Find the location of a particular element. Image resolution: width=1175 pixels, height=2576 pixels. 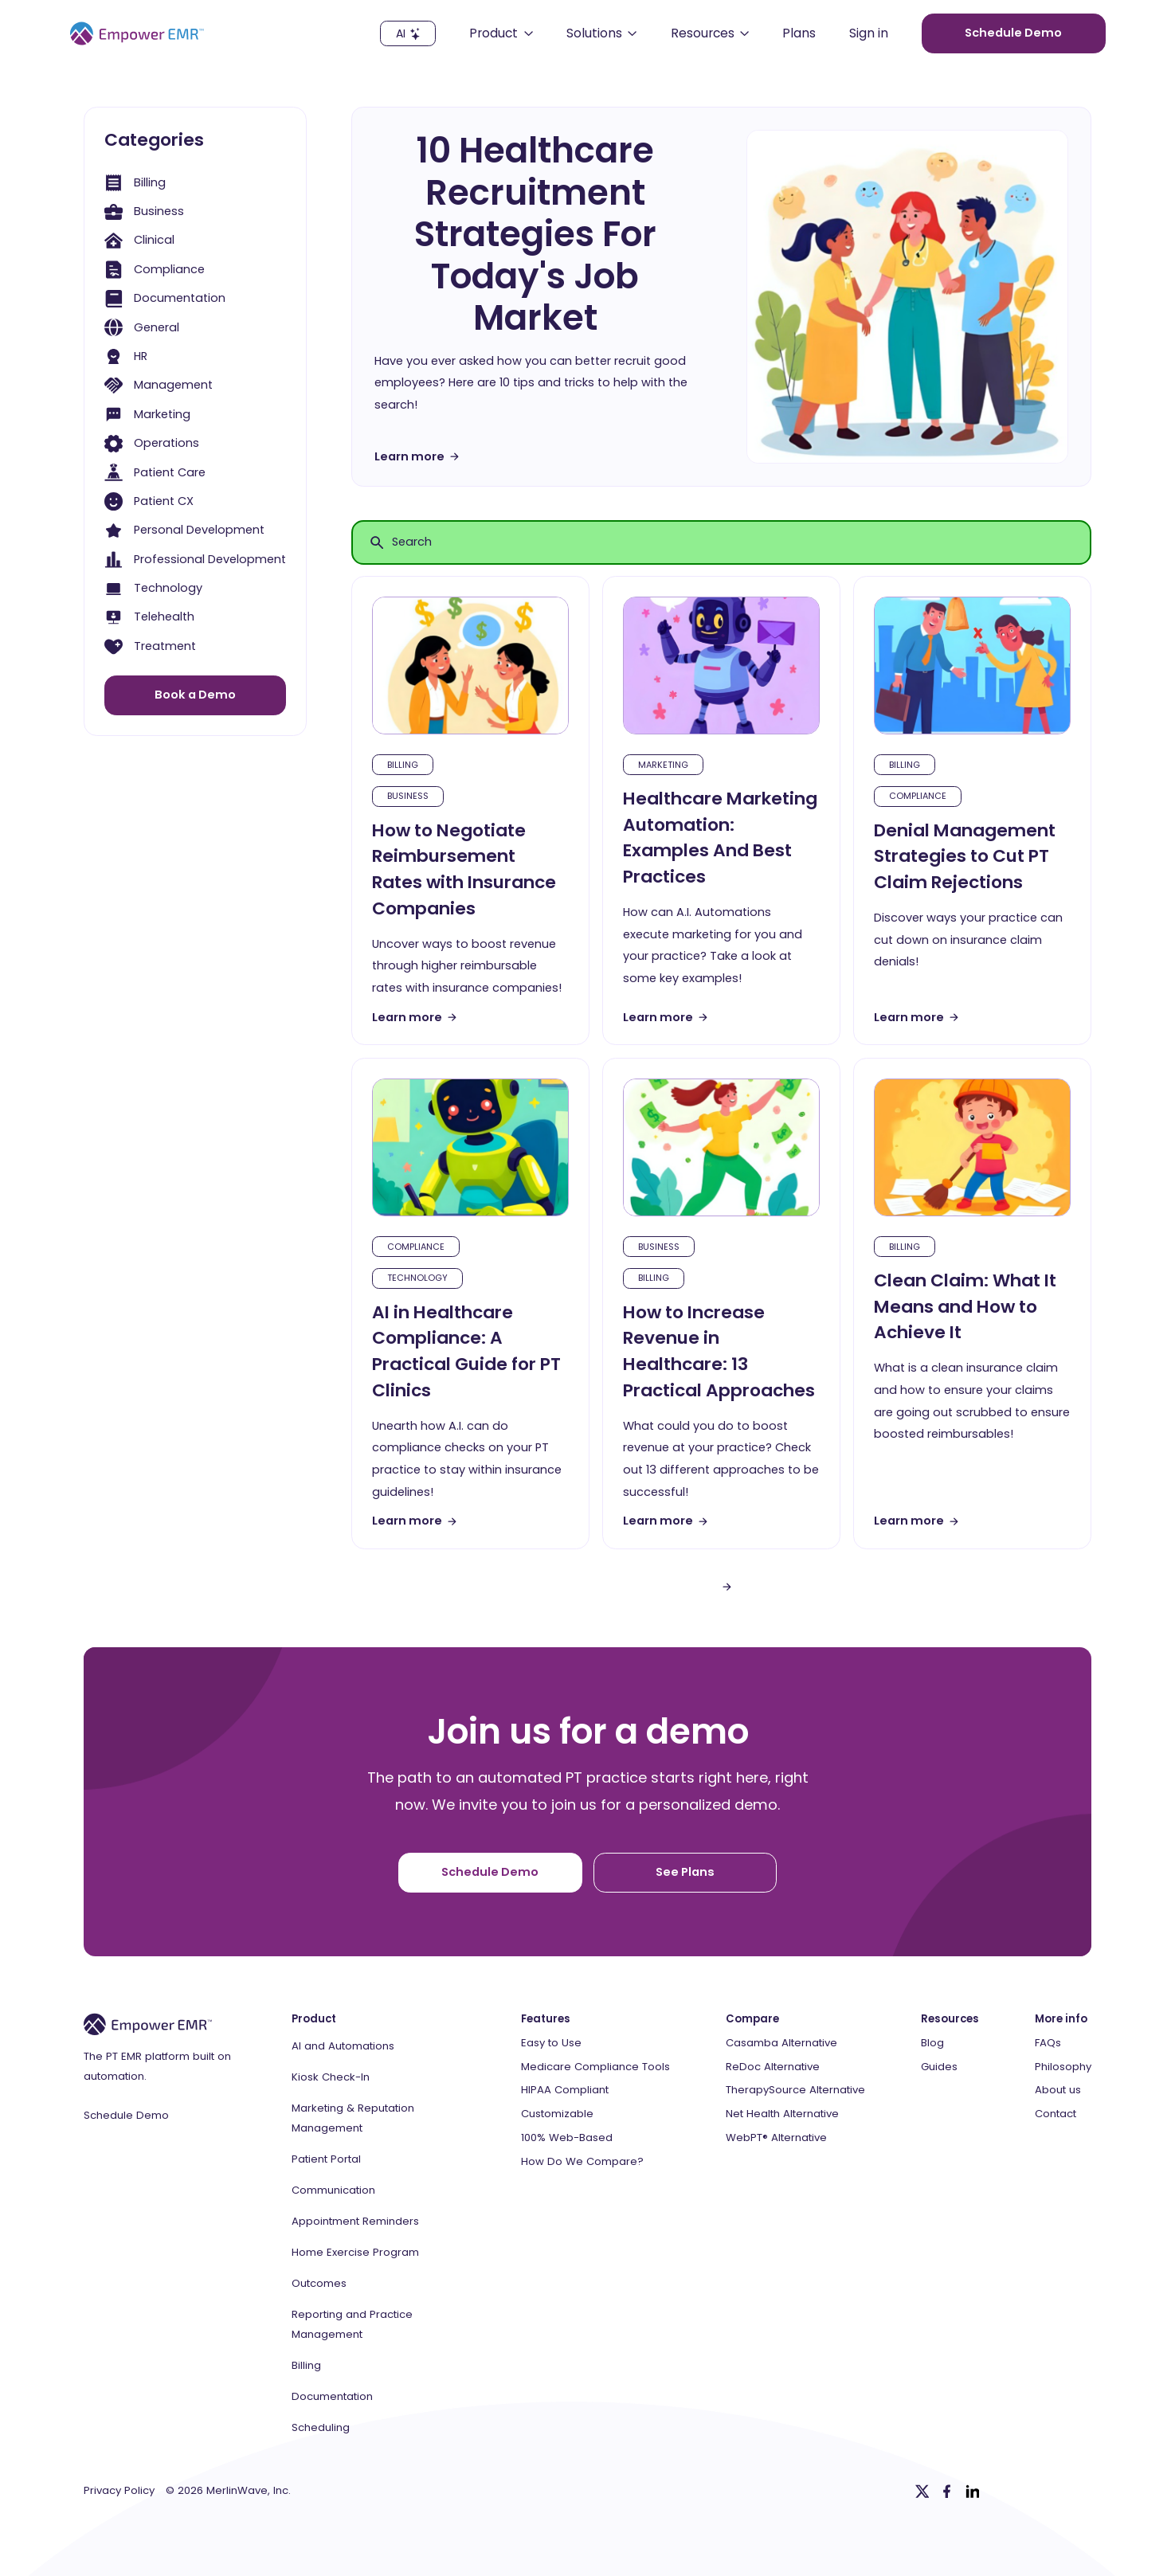

[Next Page] is located at coordinates (727, 1587).